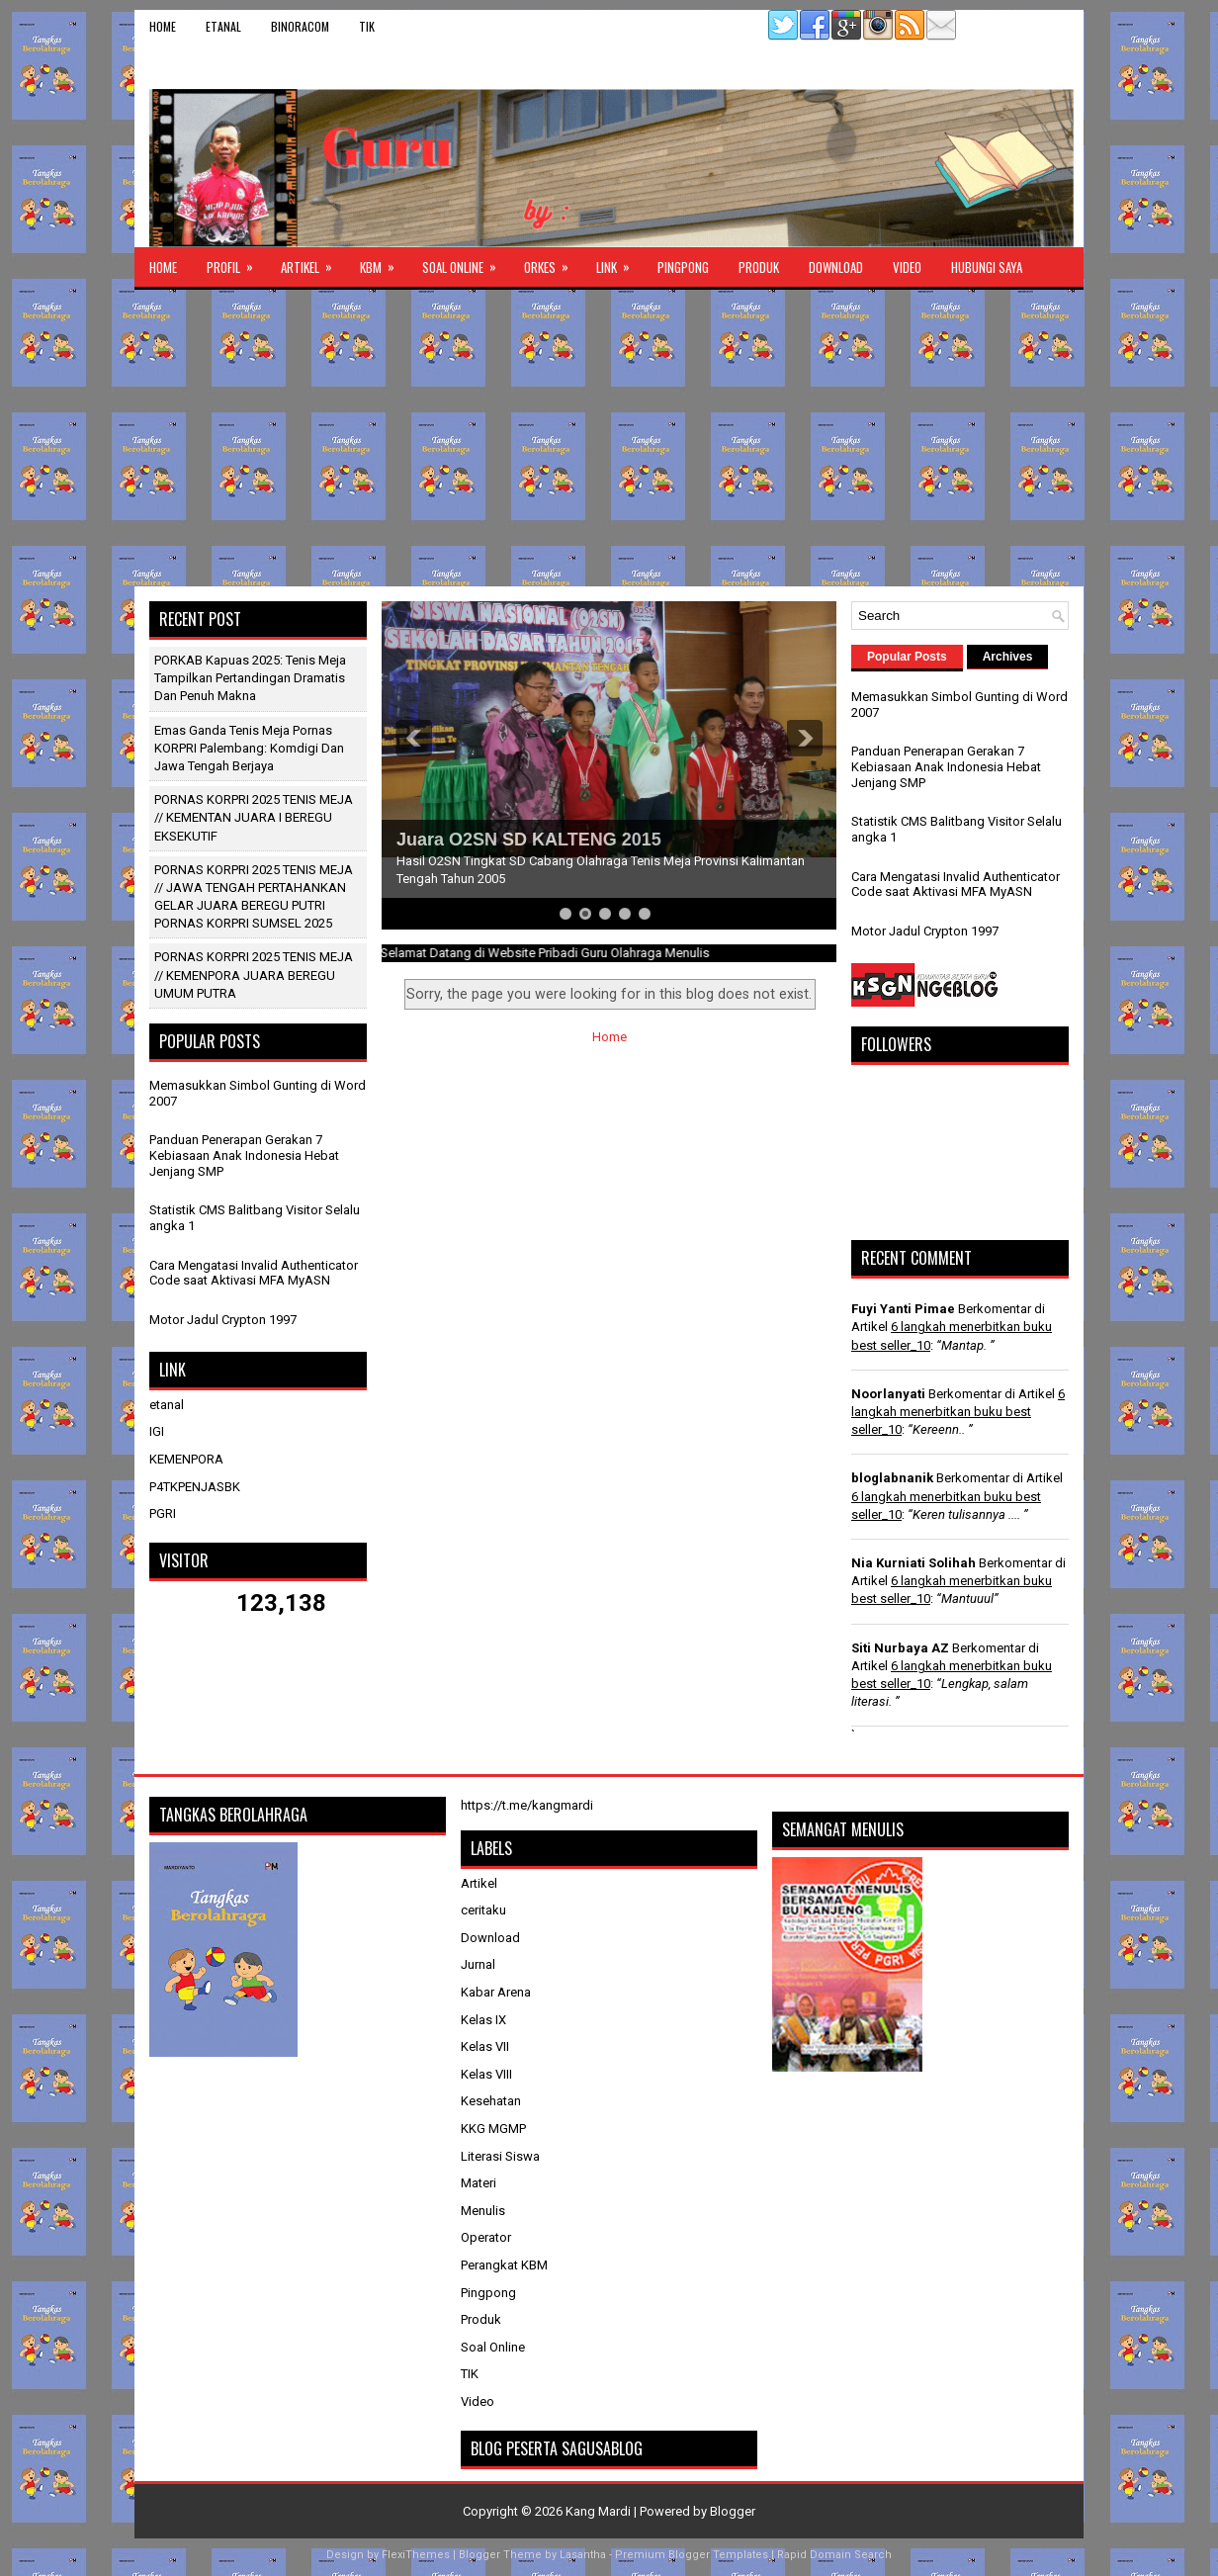 The width and height of the screenshot is (1218, 2576). What do you see at coordinates (836, 267) in the screenshot?
I see `Download` at bounding box center [836, 267].